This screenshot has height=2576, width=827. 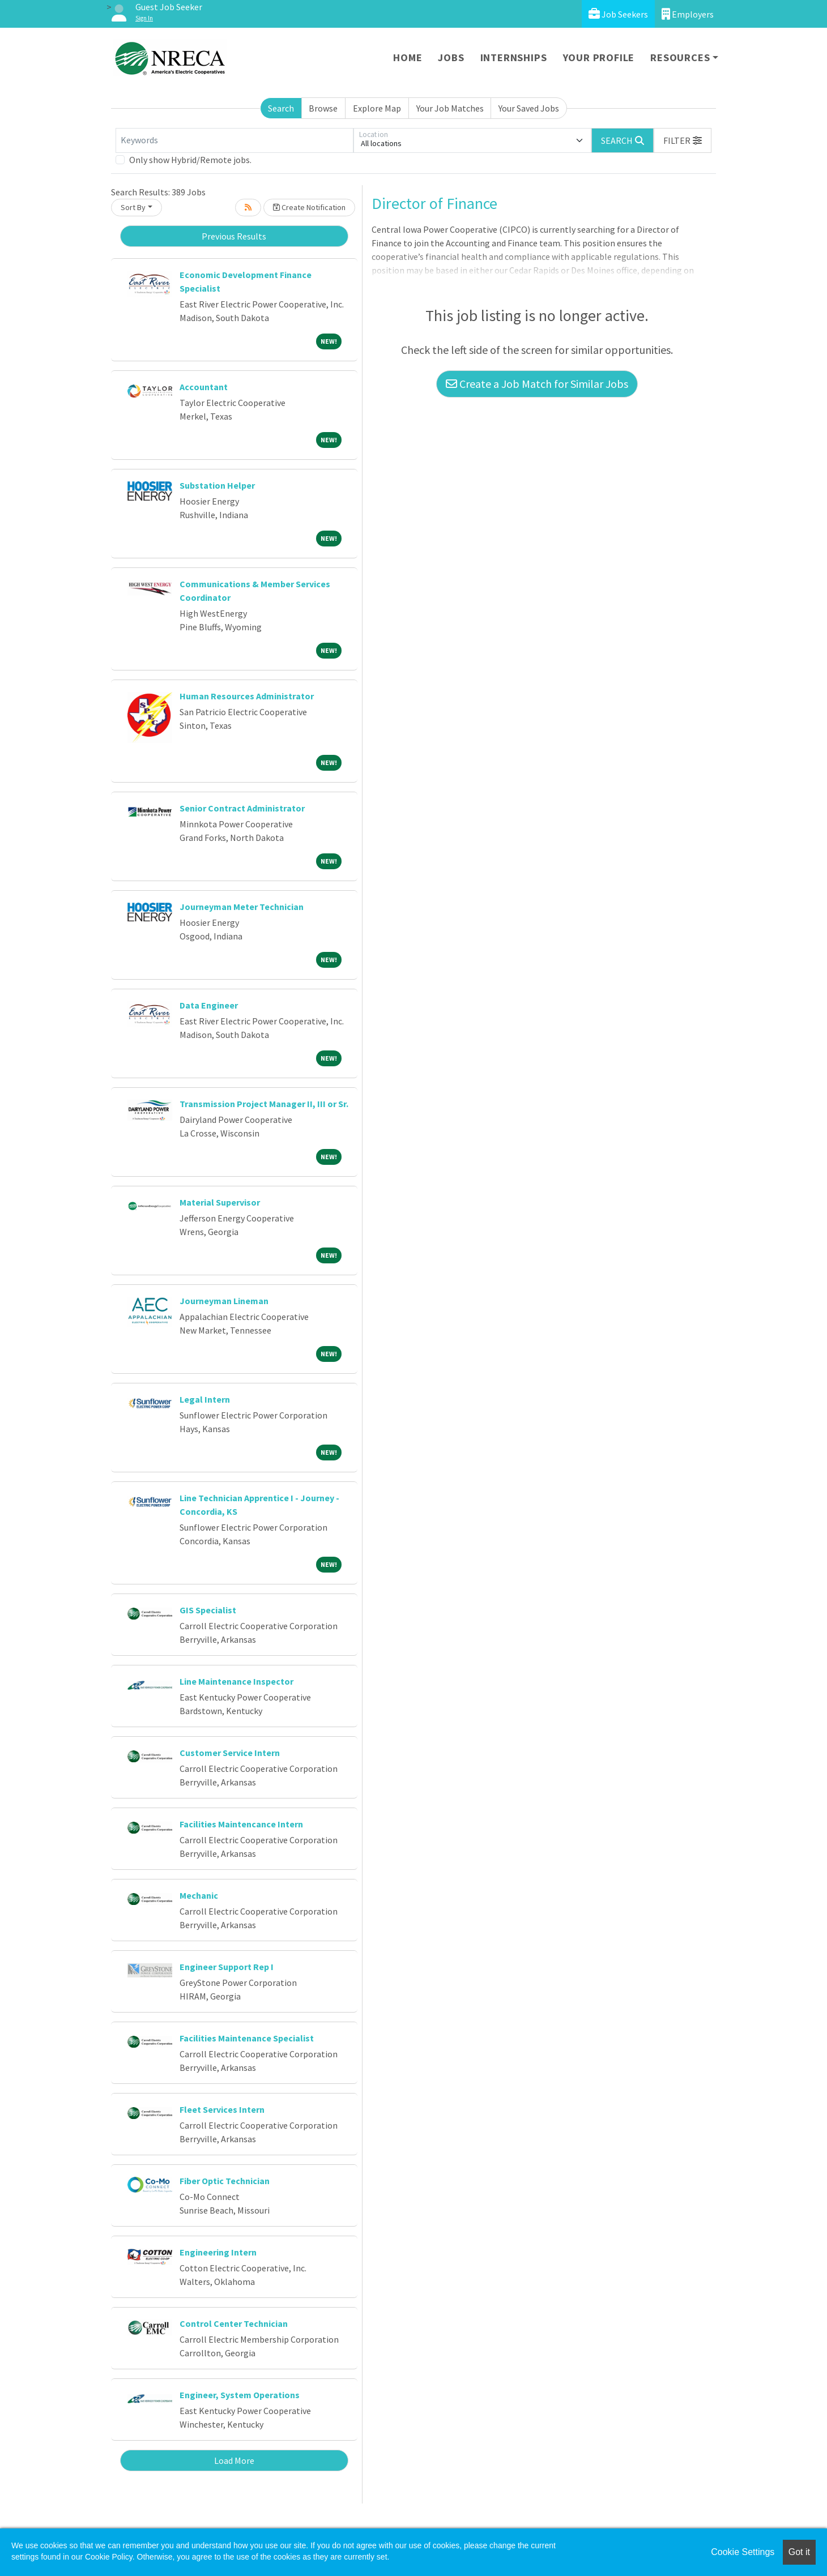 What do you see at coordinates (199, 1895) in the screenshot?
I see `Mechanic` at bounding box center [199, 1895].